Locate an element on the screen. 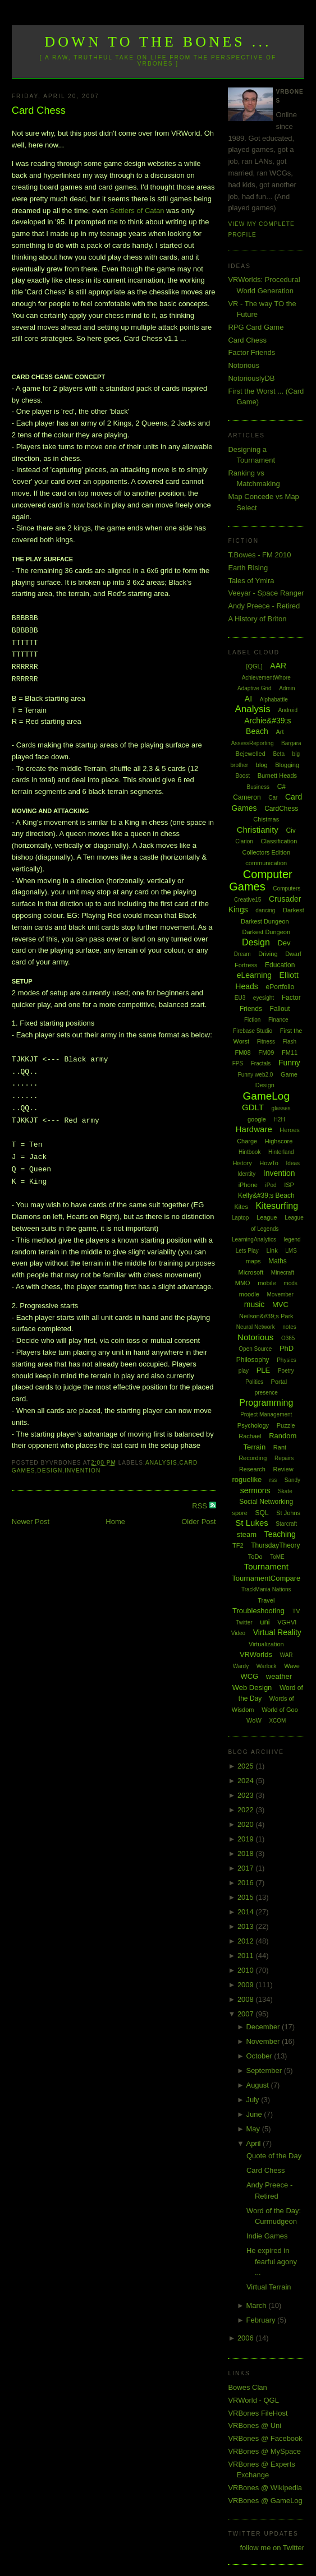 The image size is (316, 2576). VRBones @ MySpace is located at coordinates (264, 2451).